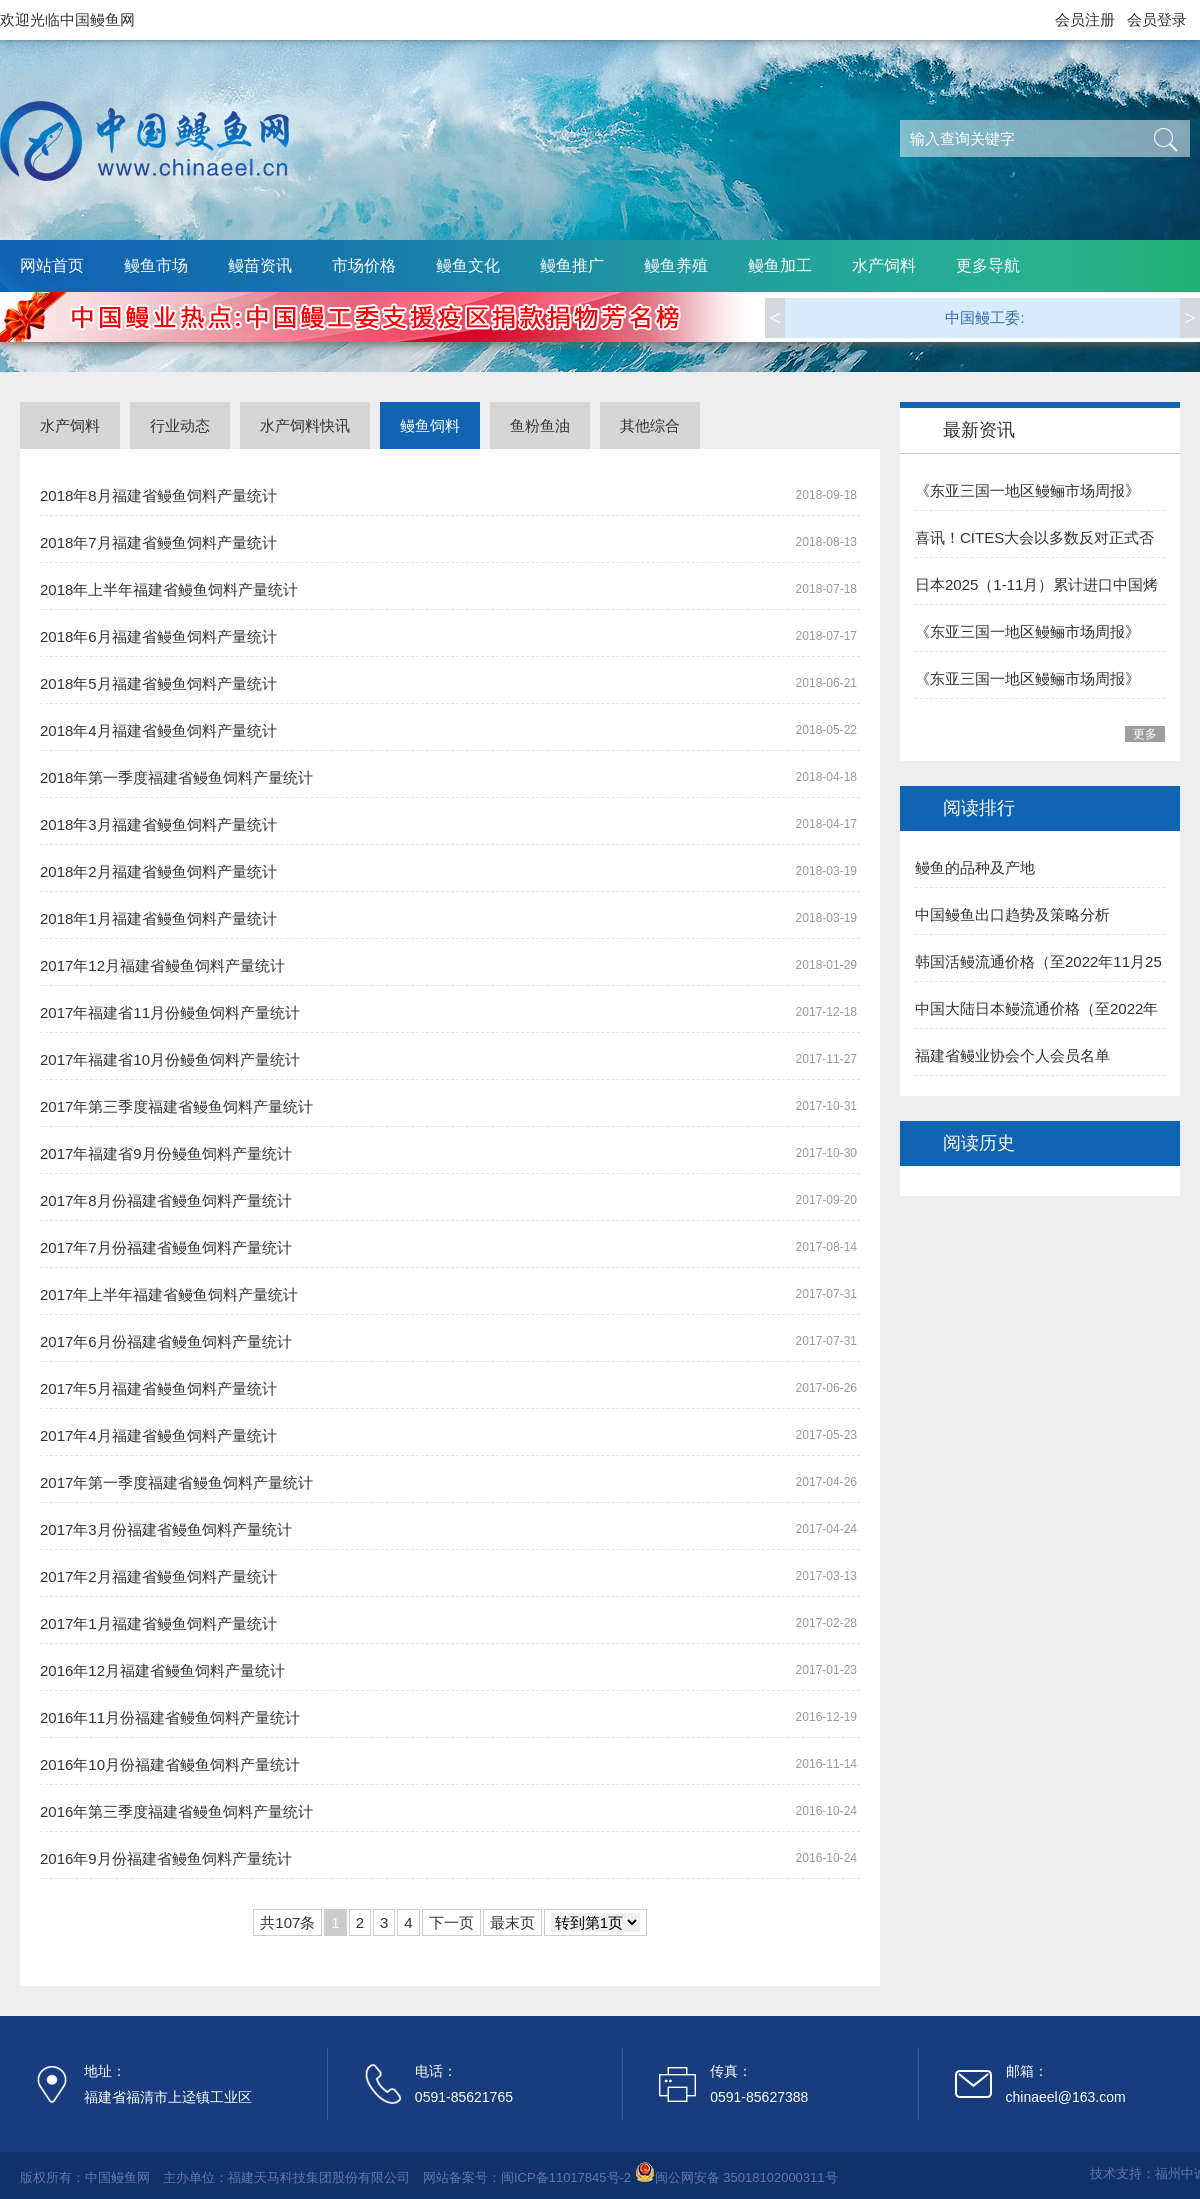 The image size is (1200, 2199). Describe the element at coordinates (166, 1153) in the screenshot. I see `2017年福建省9月份鳗鱼饲料产量统计` at that location.